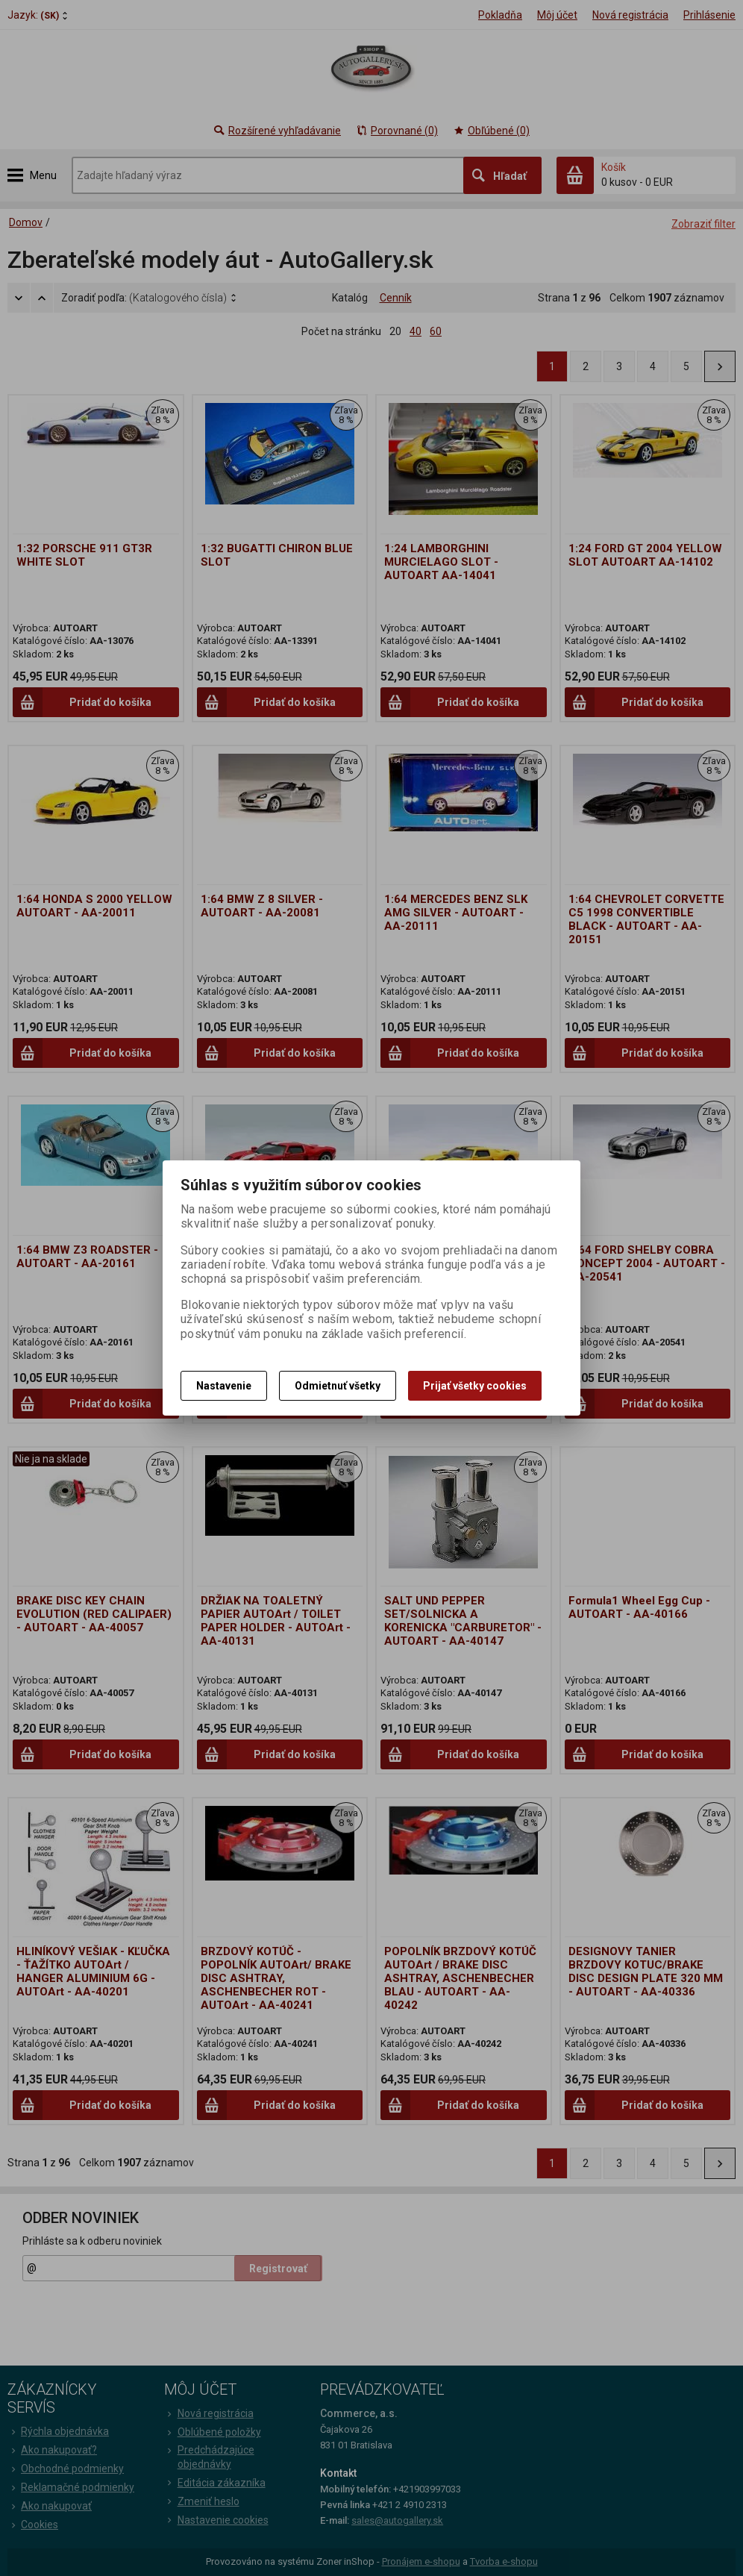 The image size is (743, 2576). I want to click on Nastavenie, so click(223, 1386).